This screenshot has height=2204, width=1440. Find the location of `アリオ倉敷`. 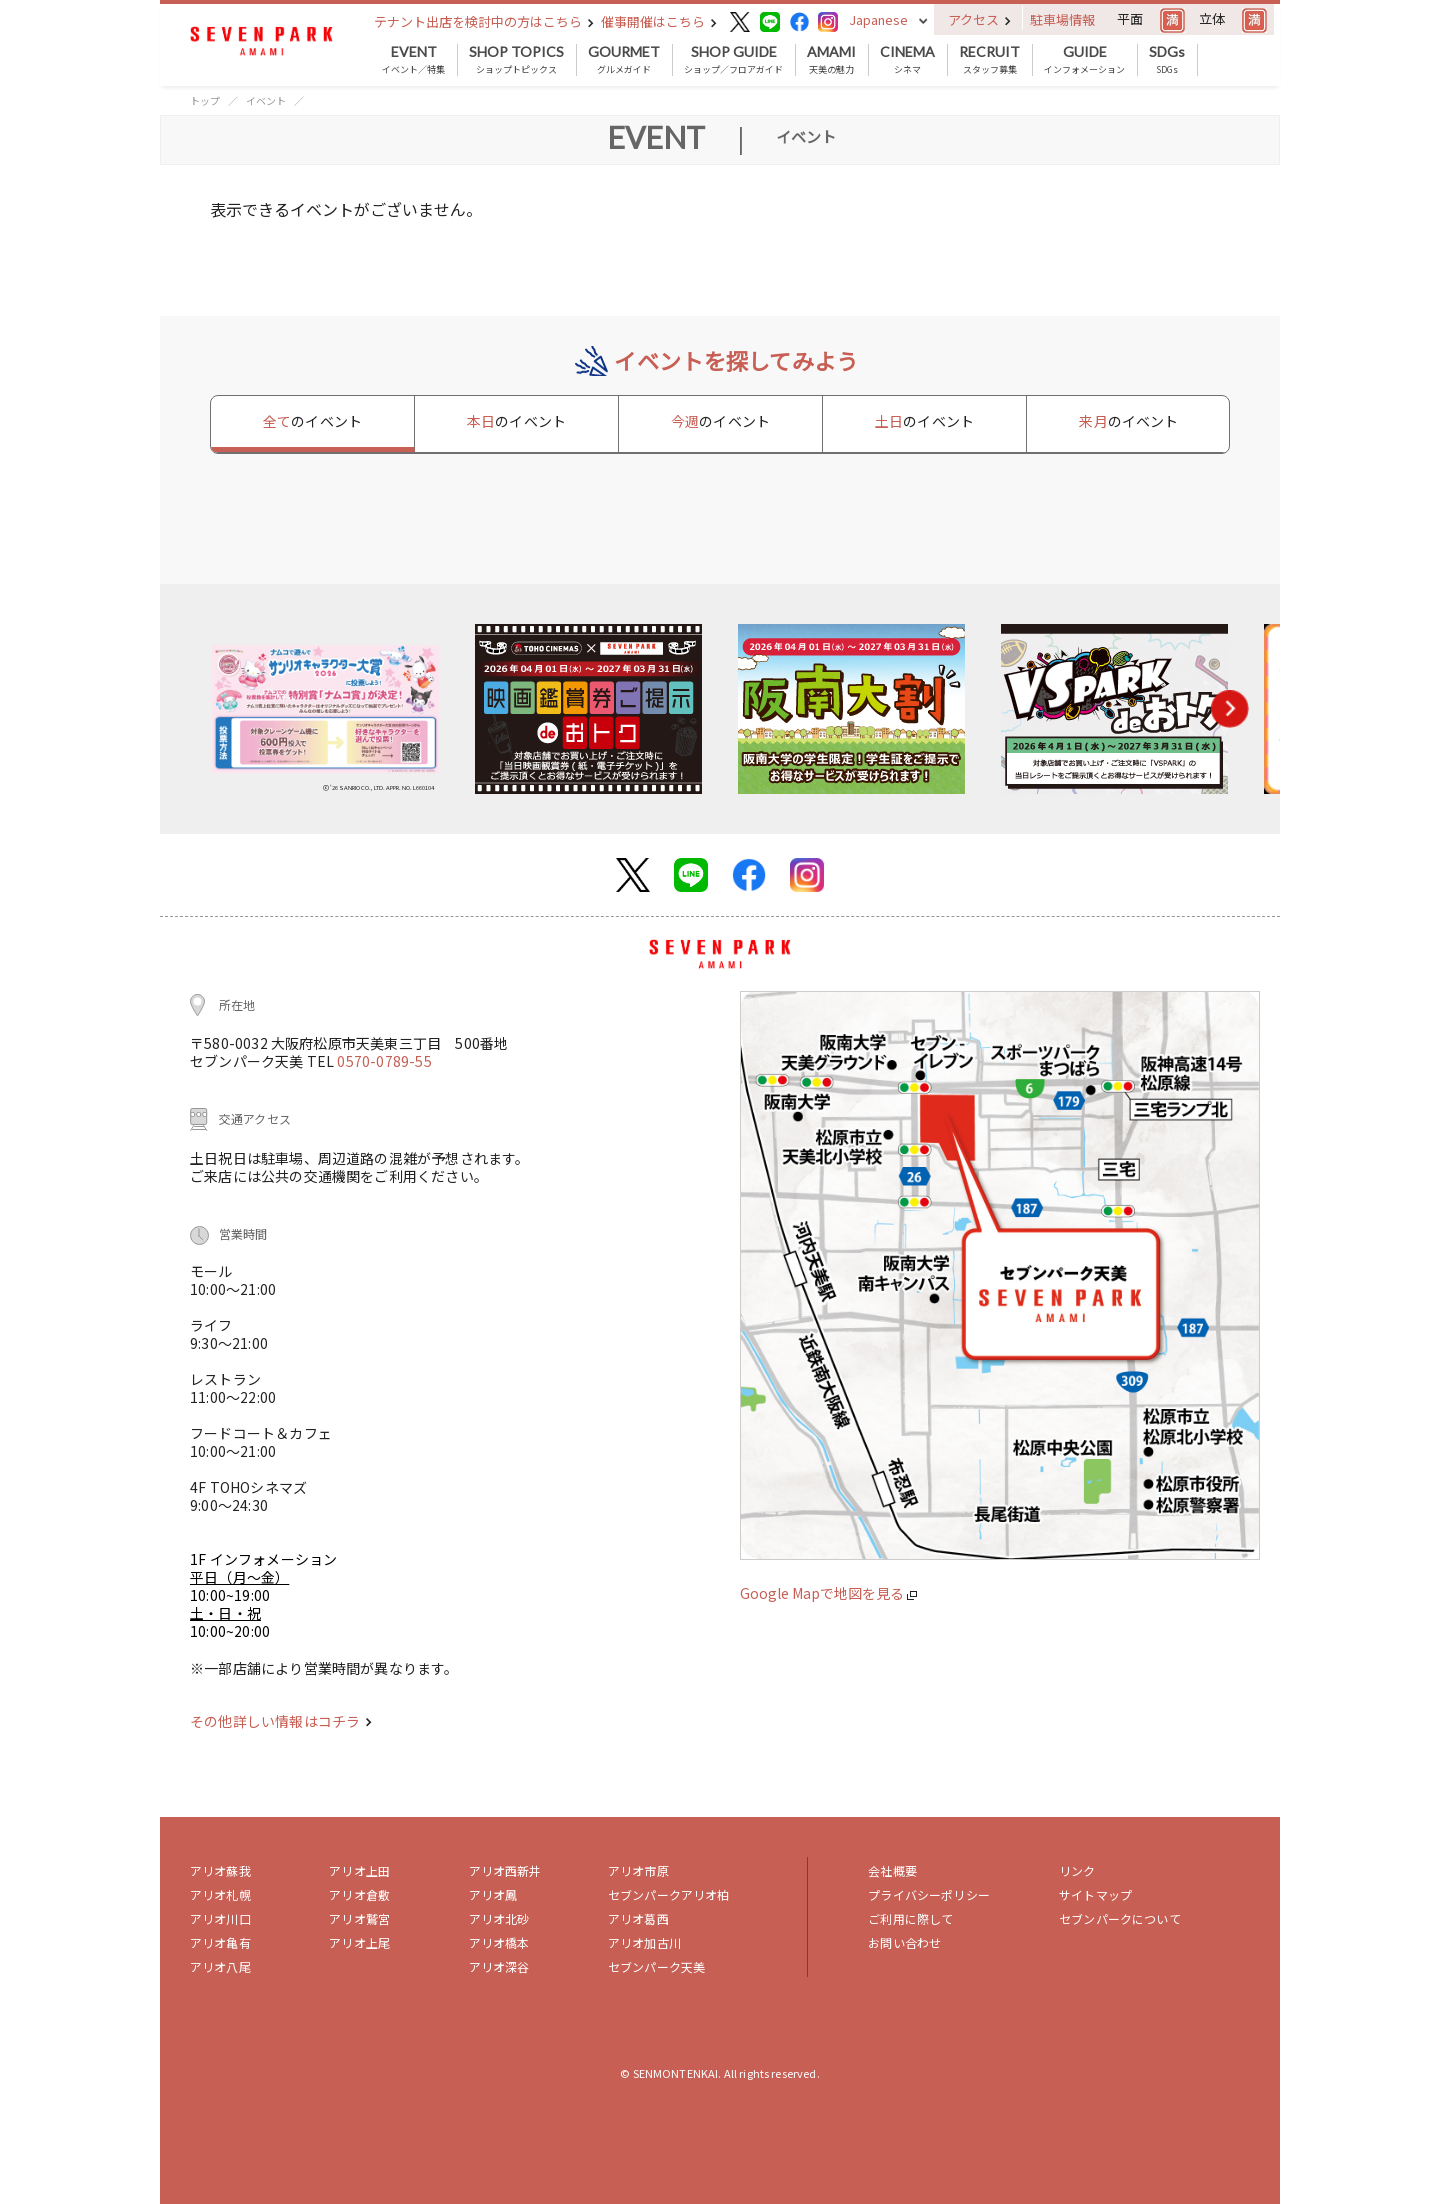

アリオ倉敷 is located at coordinates (359, 1894).